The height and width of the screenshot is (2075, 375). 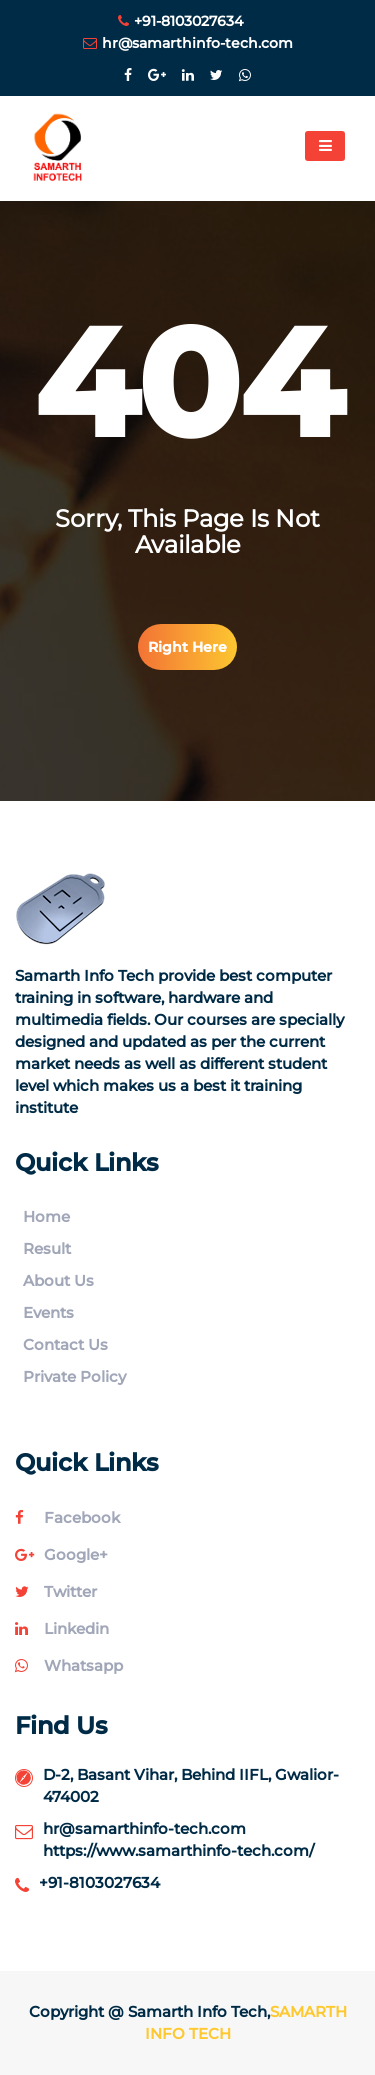 I want to click on Result, so click(x=47, y=1248).